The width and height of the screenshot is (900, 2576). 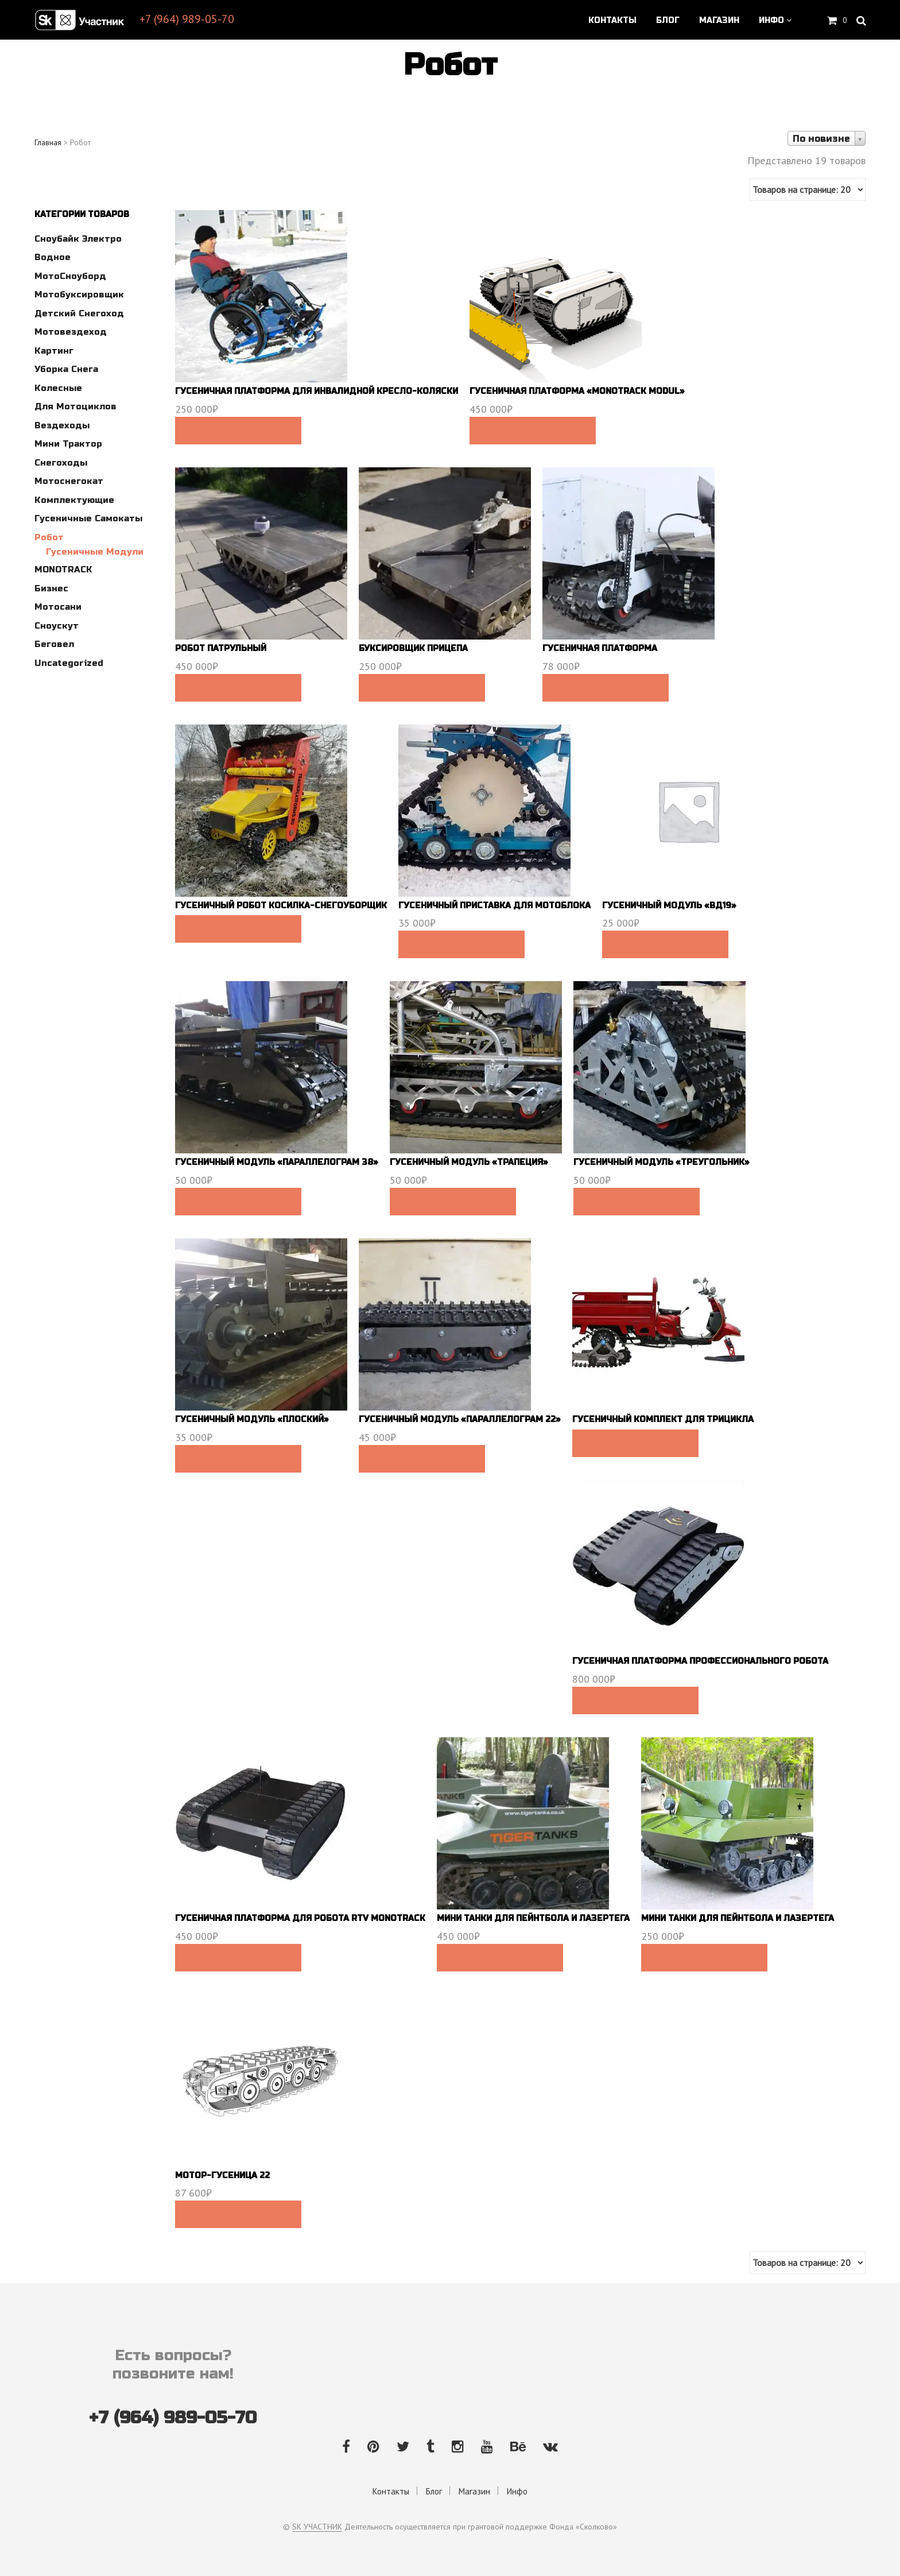 I want to click on Гусеничный модуль «Плоский», so click(x=252, y=1419).